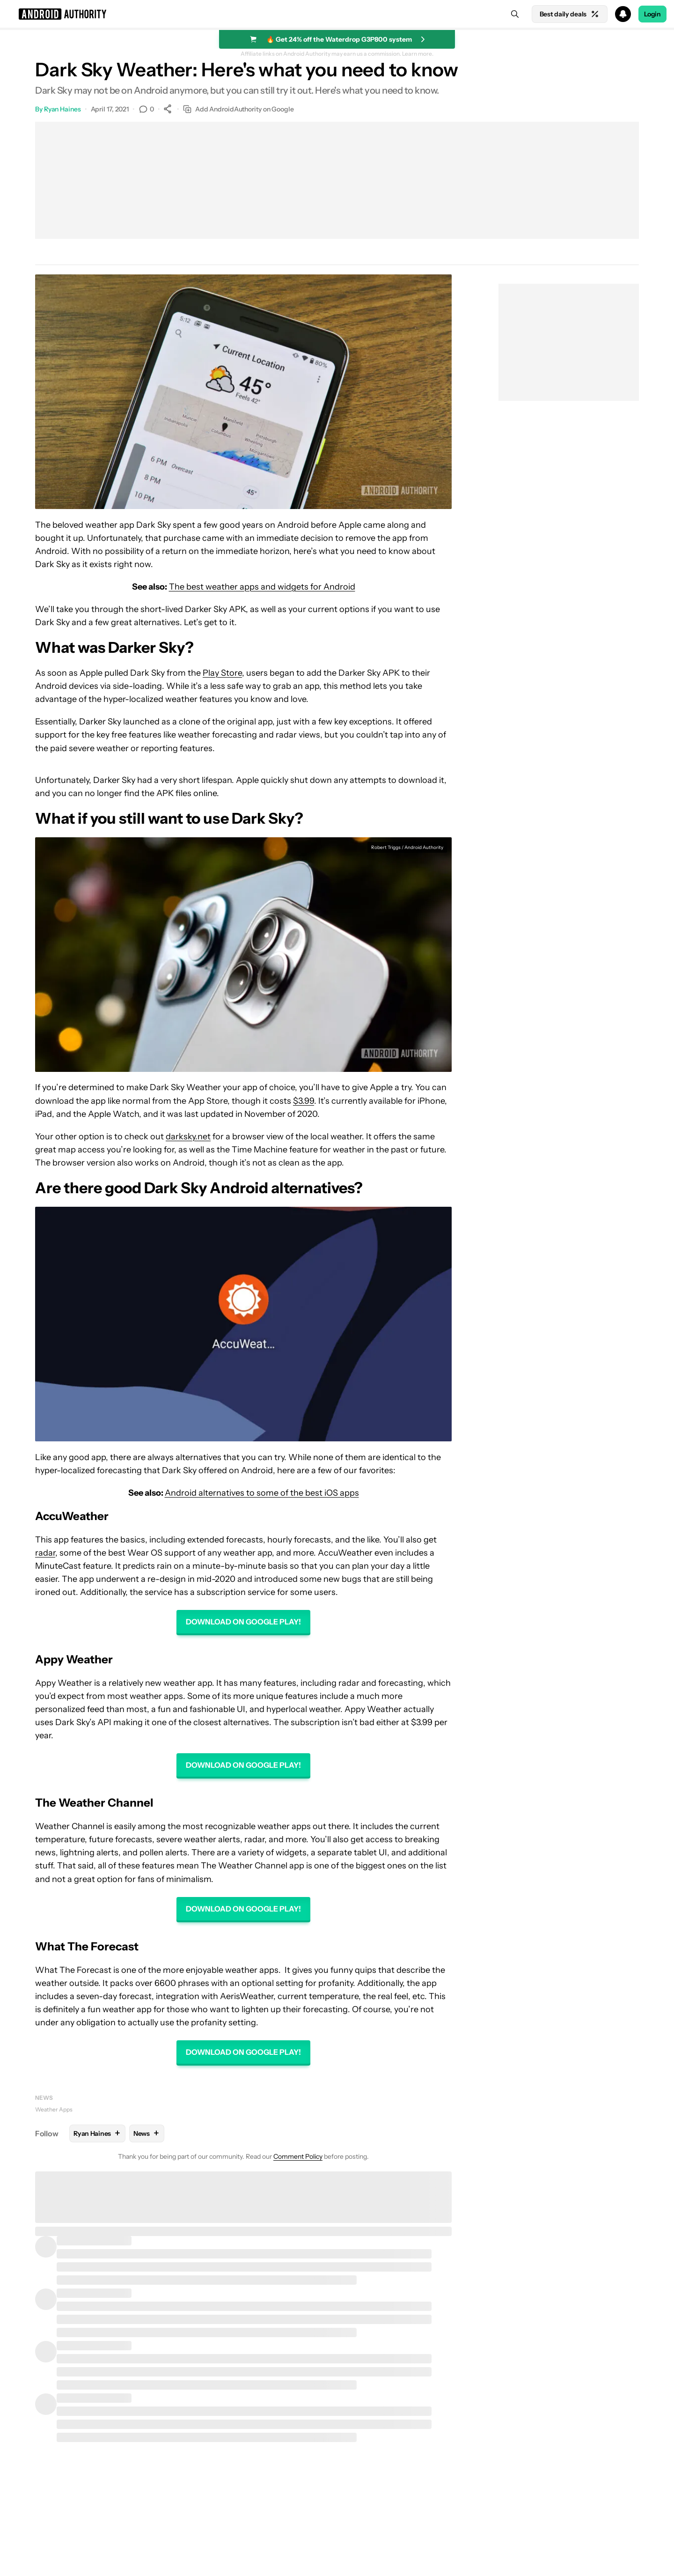 The width and height of the screenshot is (674, 2576). Describe the element at coordinates (297, 2156) in the screenshot. I see `Comment Policy` at that location.